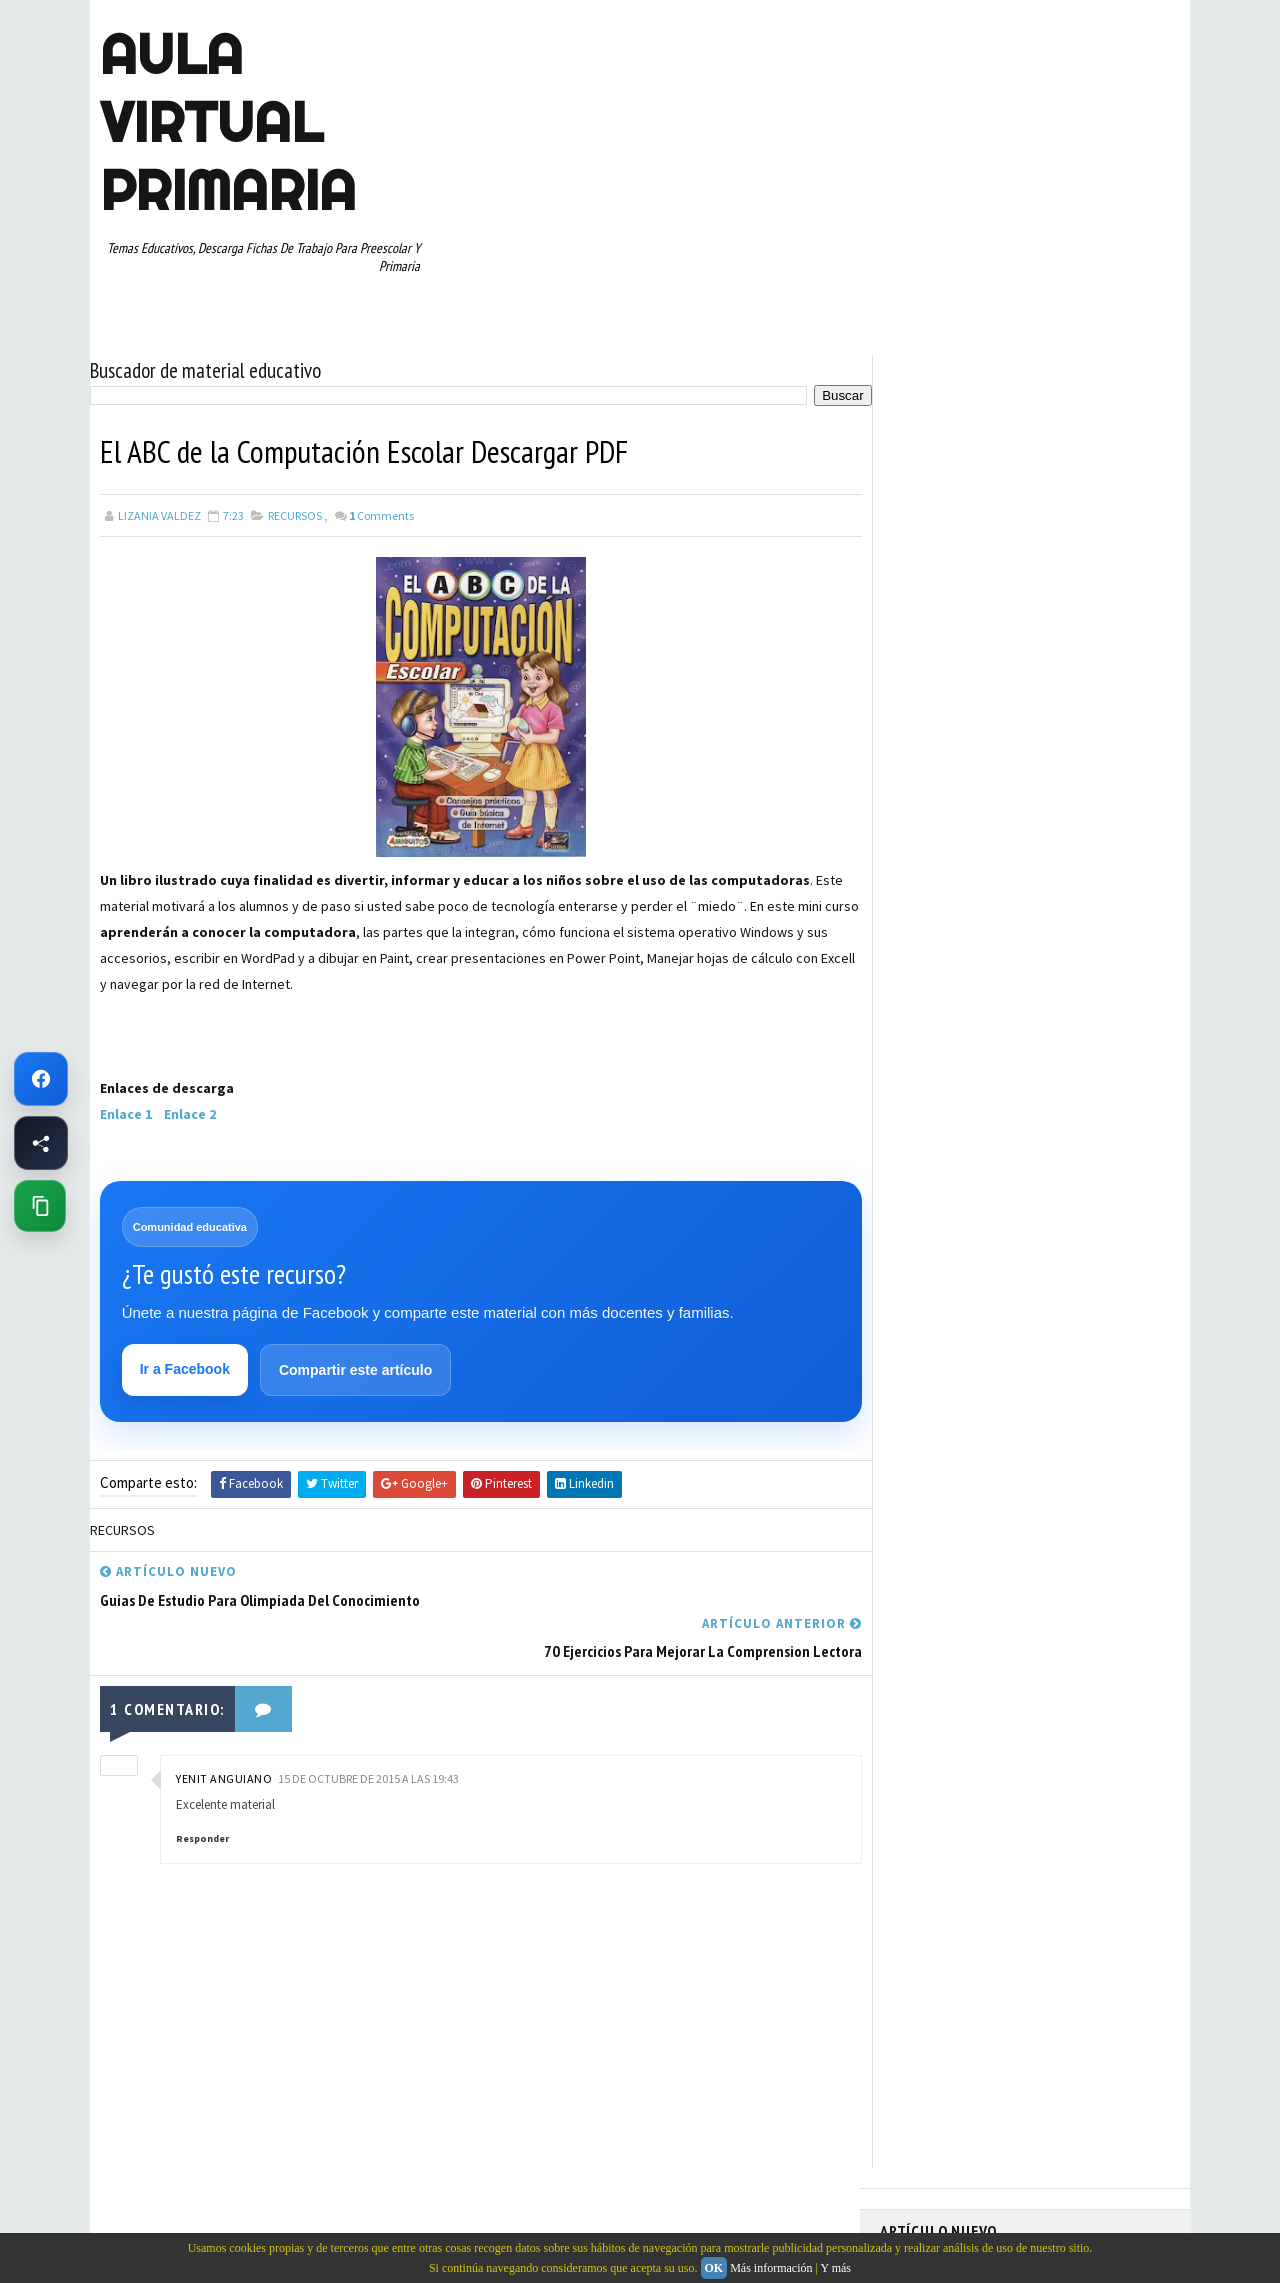  Describe the element at coordinates (1049, 949) in the screenshot. I see `ESPAÑOL` at that location.